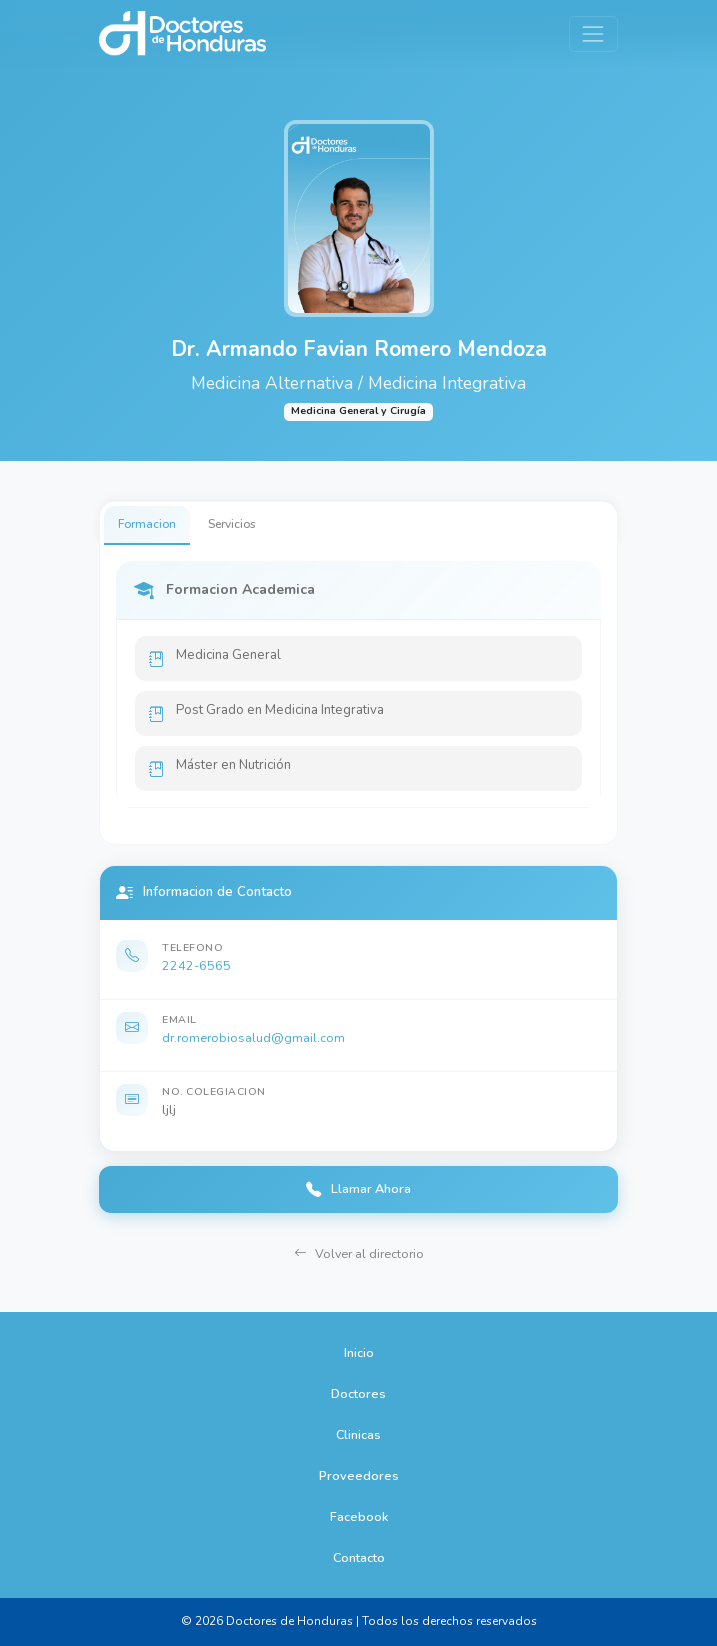 This screenshot has height=1646, width=717. I want to click on dr.romerobiosalud@gmail.com, so click(253, 1037).